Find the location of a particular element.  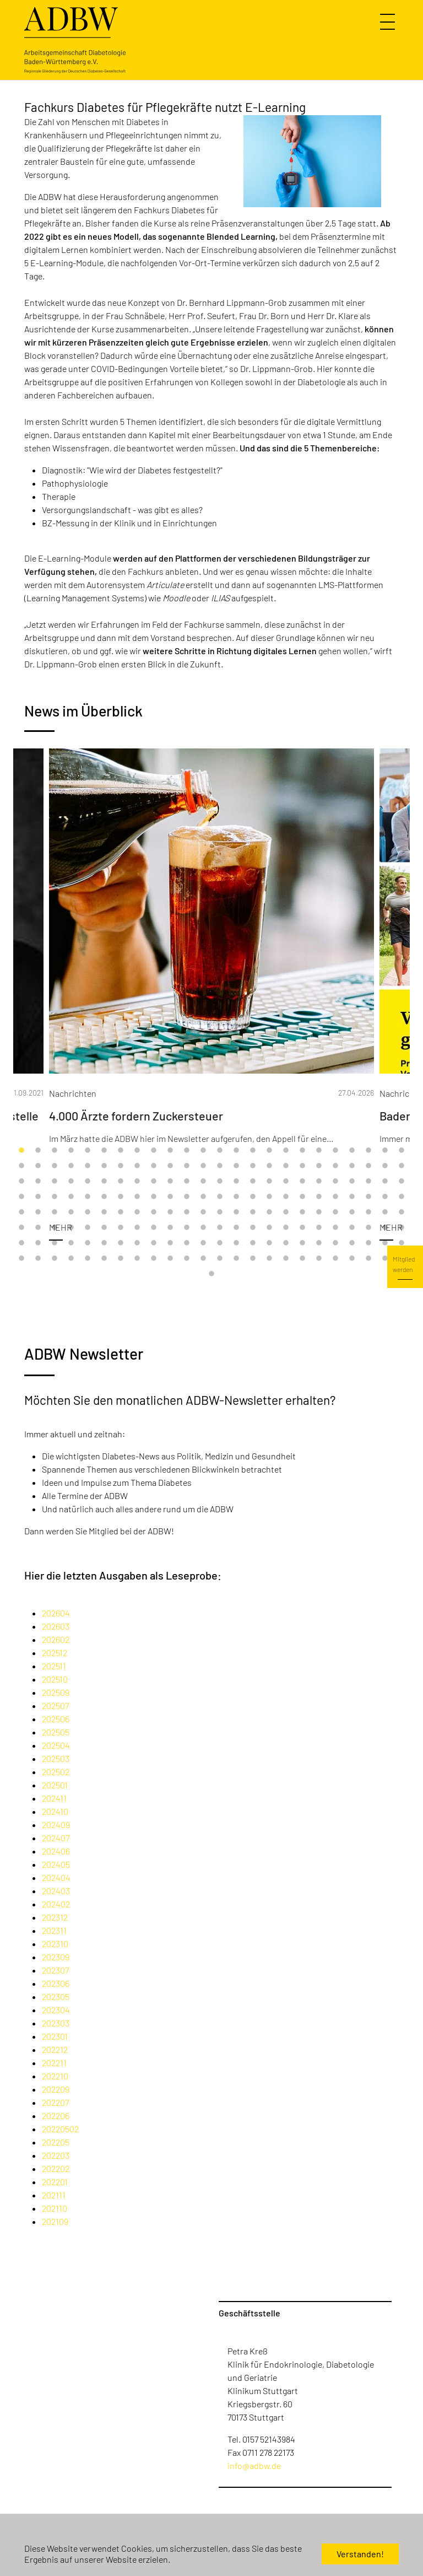

53 [tab] is located at coordinates (87, 1181).